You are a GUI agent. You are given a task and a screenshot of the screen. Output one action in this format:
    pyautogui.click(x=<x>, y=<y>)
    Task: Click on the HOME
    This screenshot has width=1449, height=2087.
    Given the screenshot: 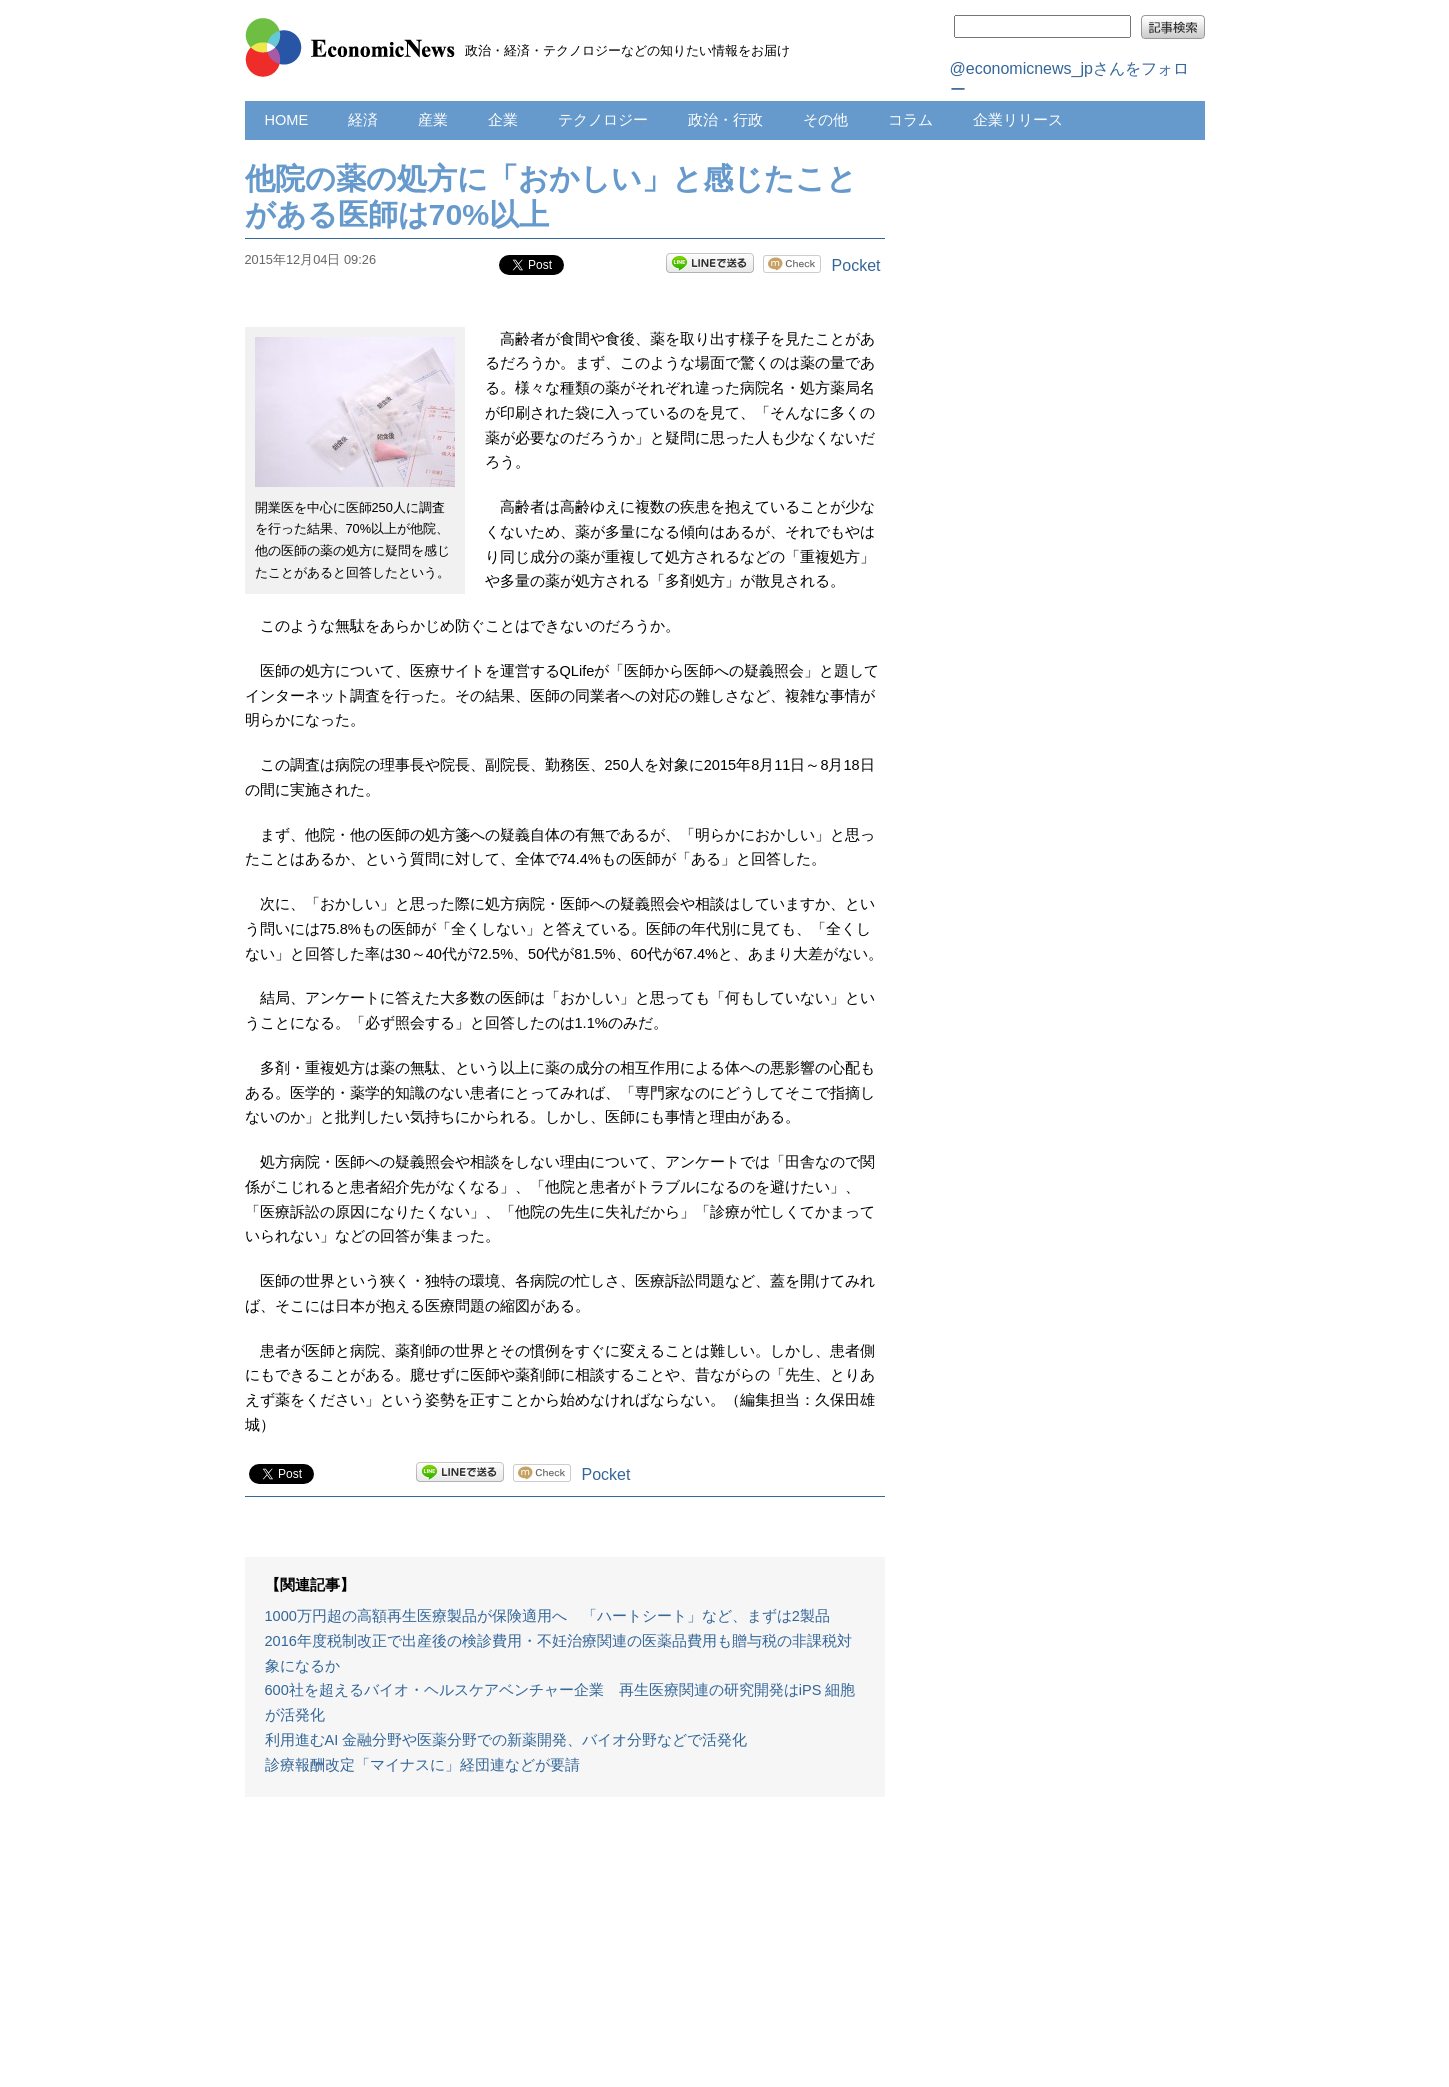 What is the action you would take?
    pyautogui.click(x=287, y=120)
    